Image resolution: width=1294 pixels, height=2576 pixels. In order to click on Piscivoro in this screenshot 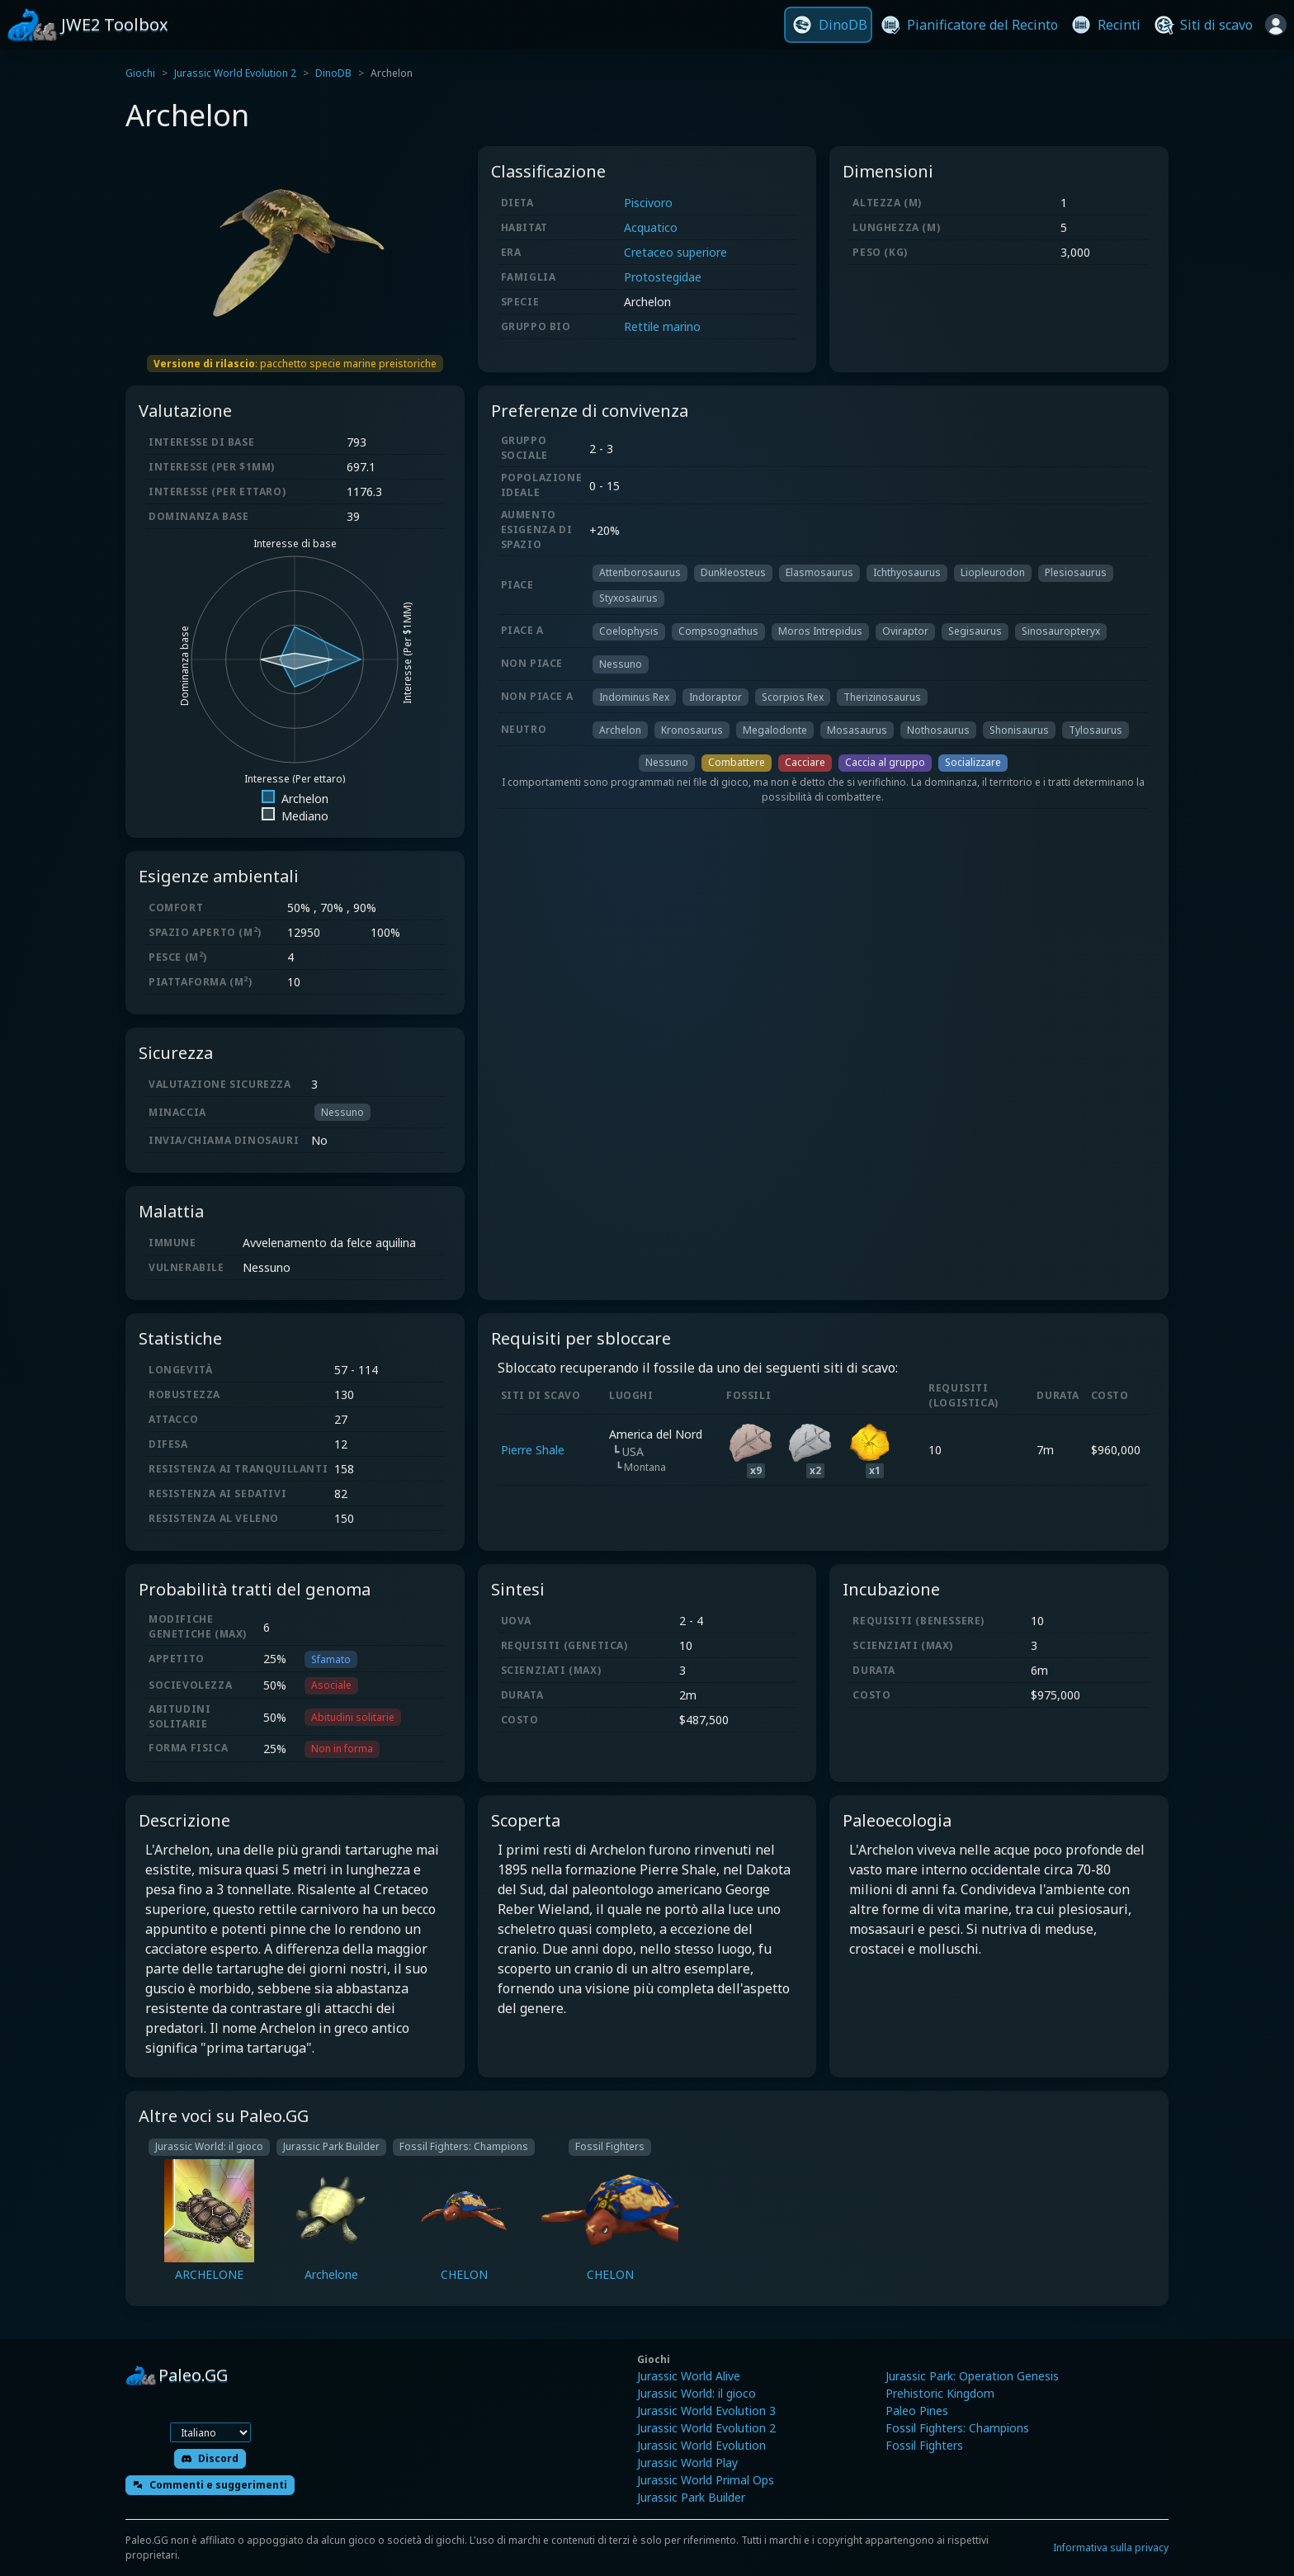, I will do `click(648, 202)`.